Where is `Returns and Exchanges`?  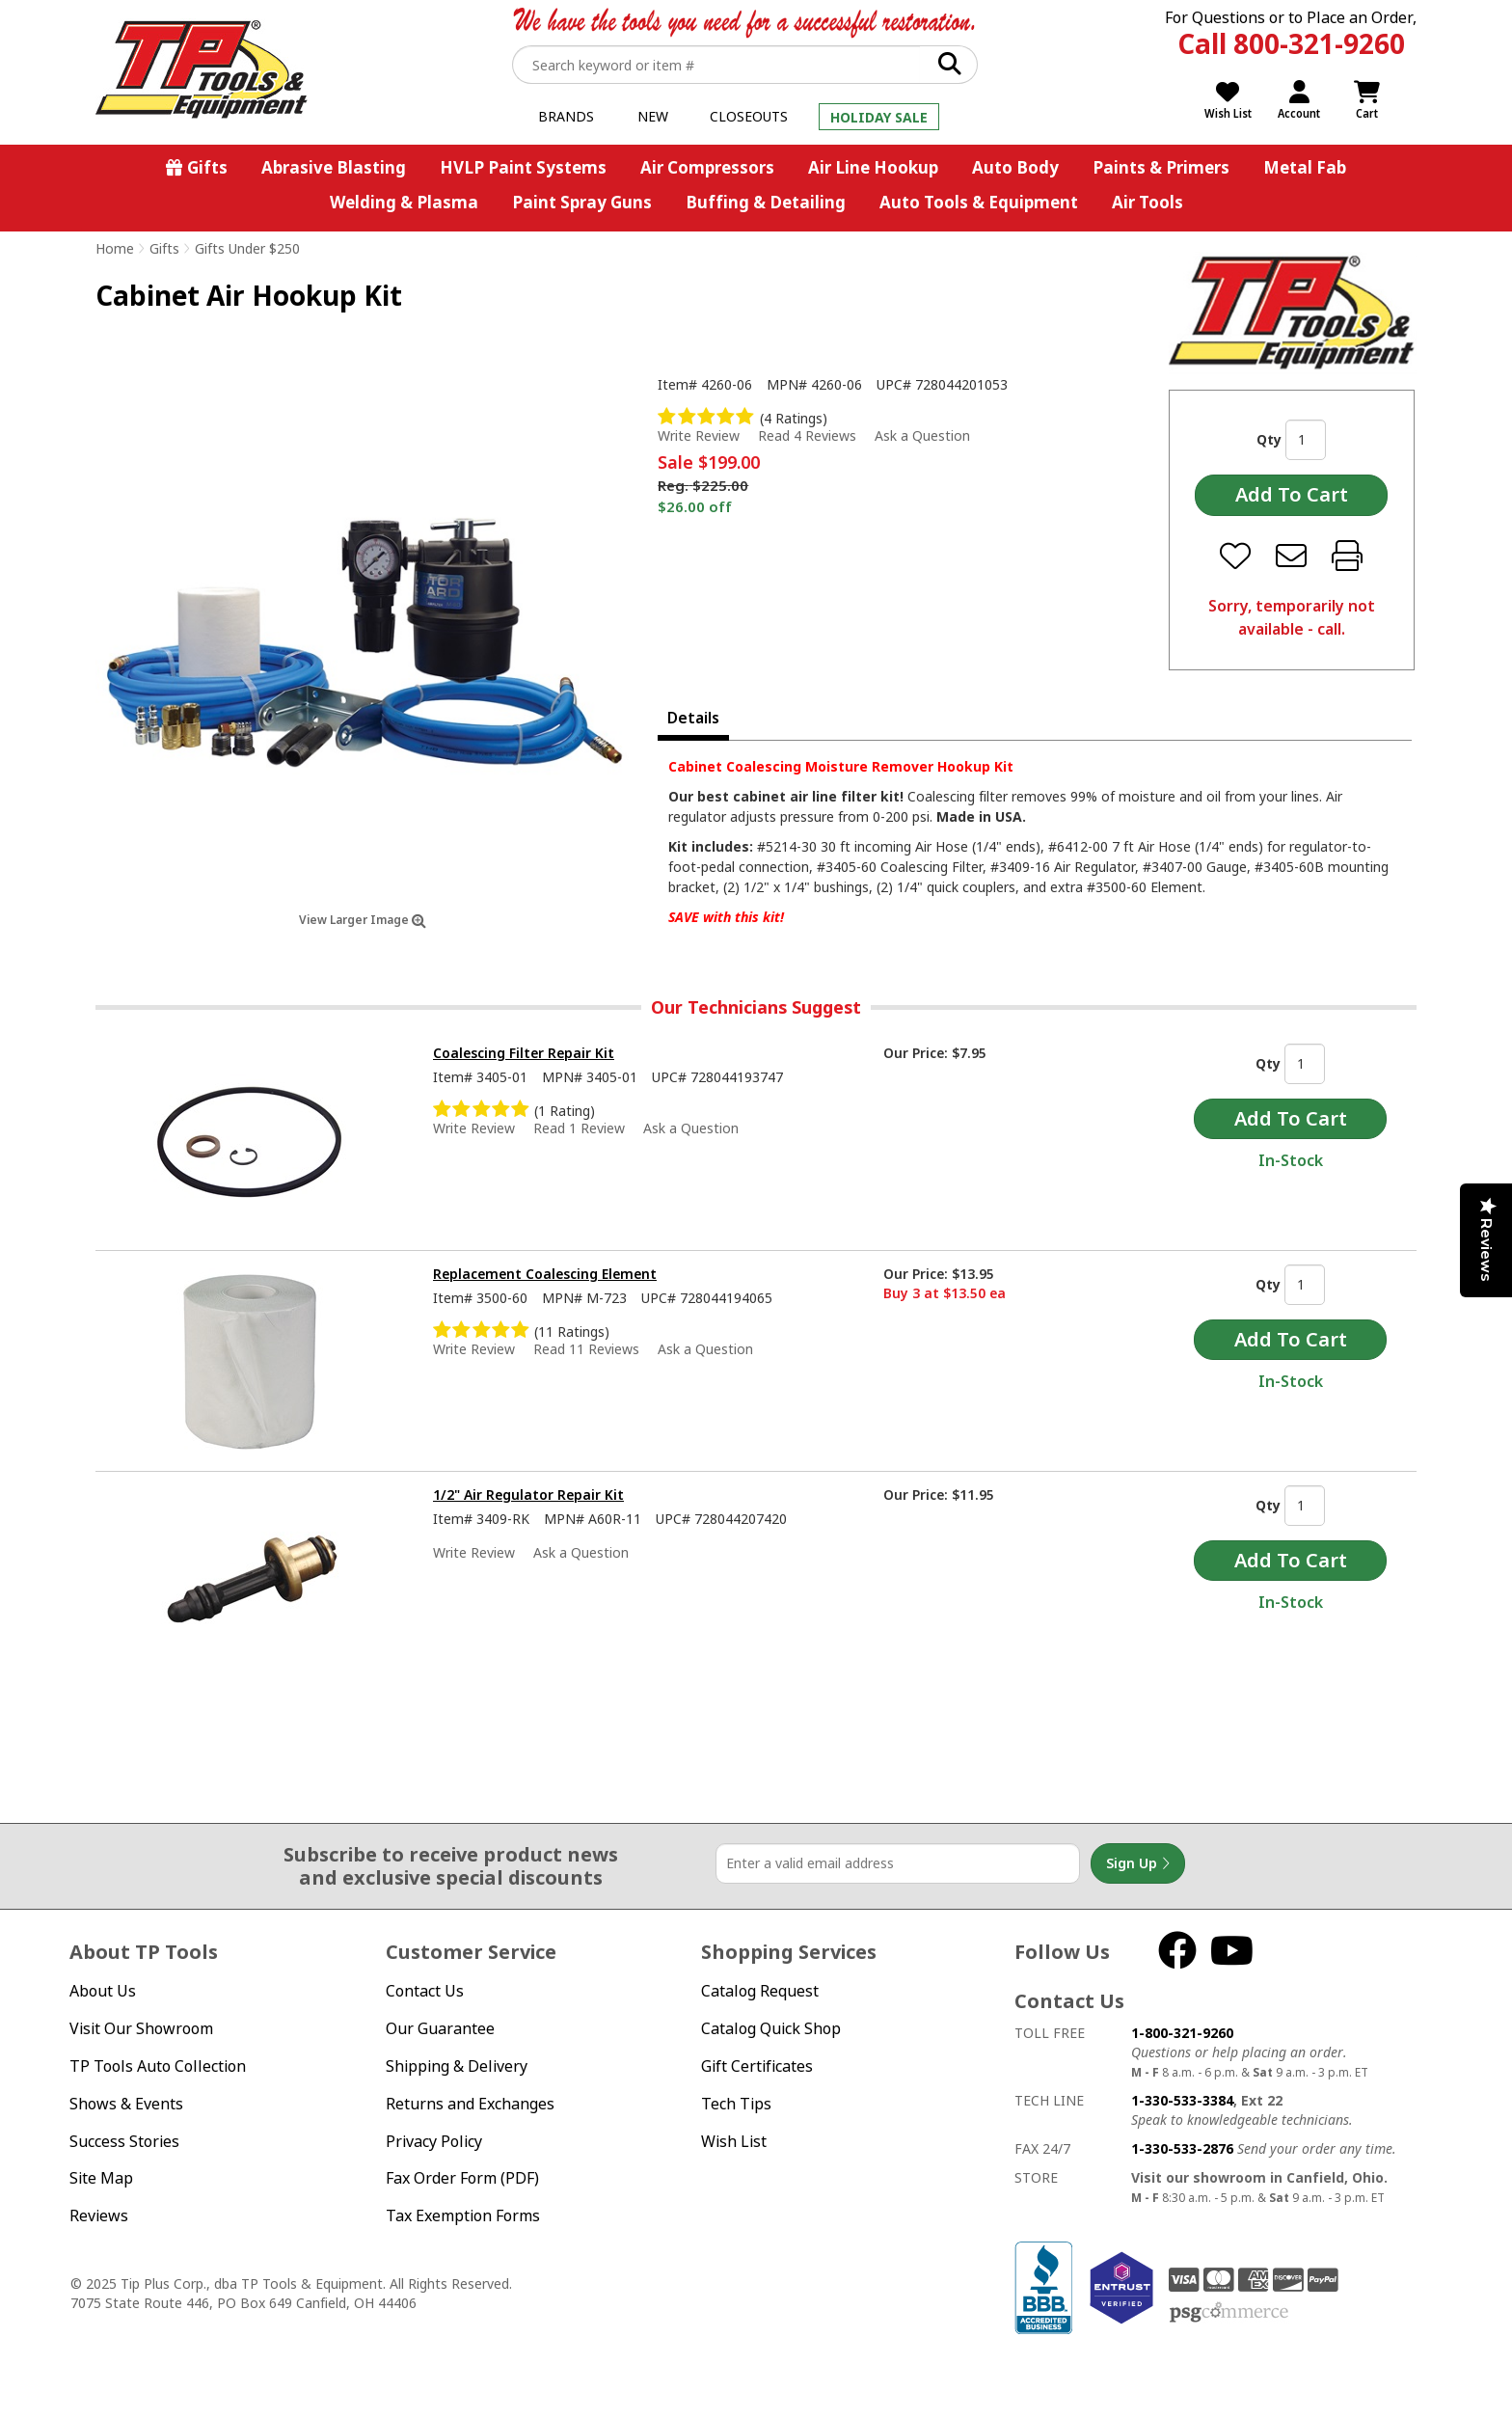
Returns and Exchanges is located at coordinates (470, 2103).